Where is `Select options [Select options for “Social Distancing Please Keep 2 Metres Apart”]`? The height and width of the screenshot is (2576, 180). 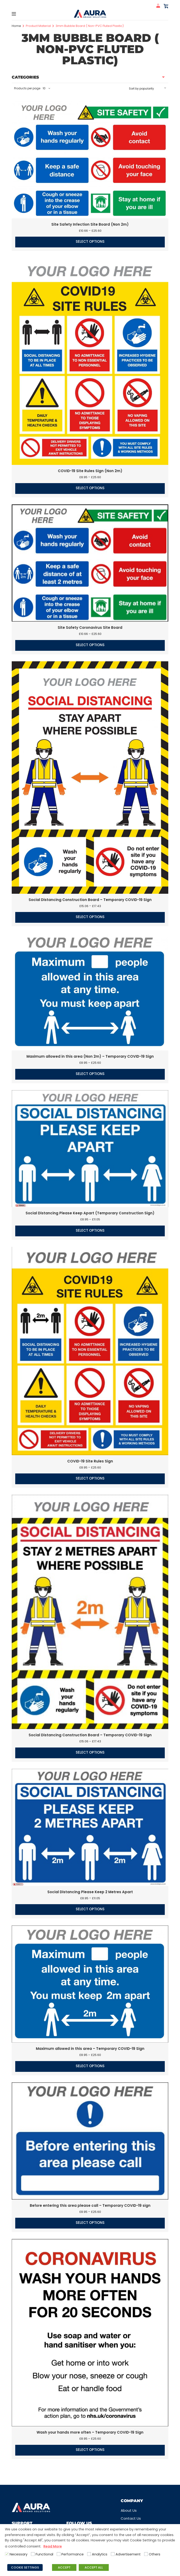 Select options [Select options for “Social Distancing Please Keep 2 Metres Apart”] is located at coordinates (90, 1909).